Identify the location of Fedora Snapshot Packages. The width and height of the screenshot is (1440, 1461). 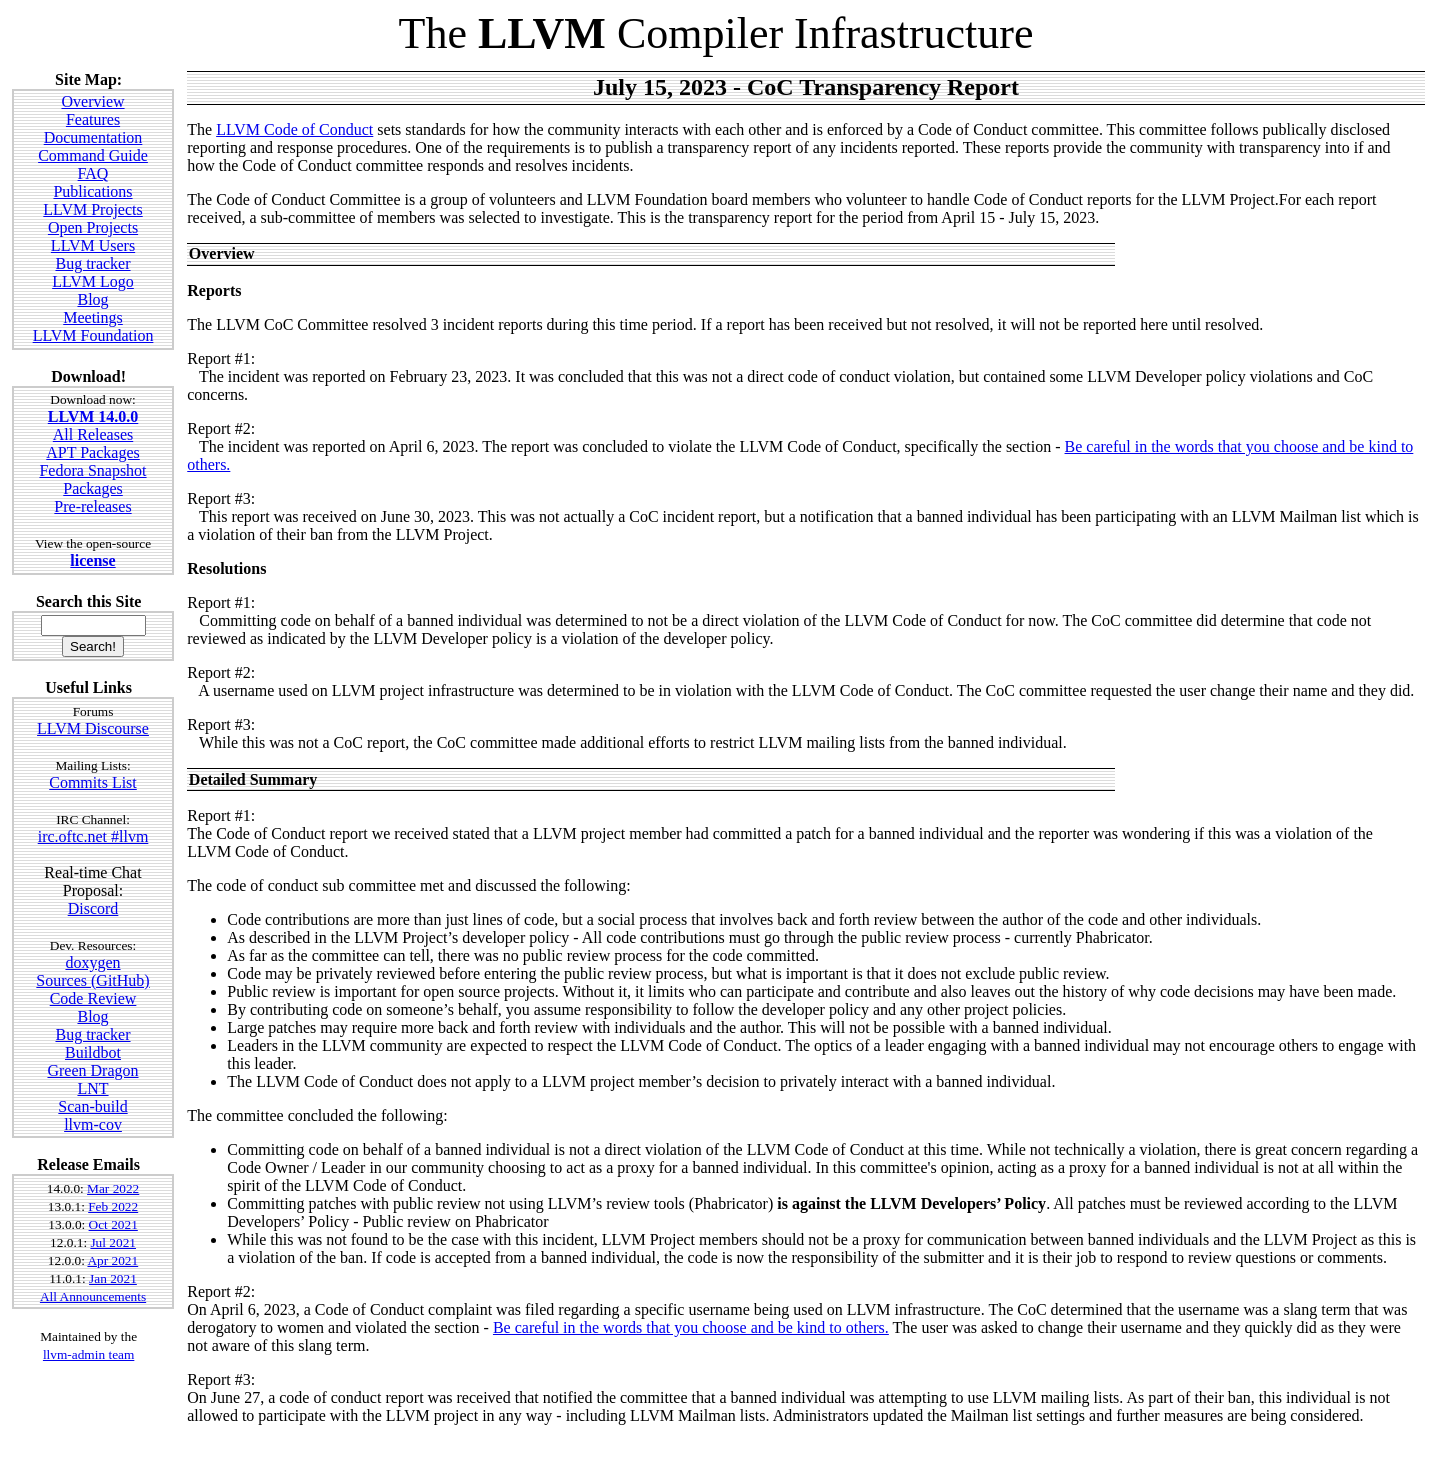
(92, 479).